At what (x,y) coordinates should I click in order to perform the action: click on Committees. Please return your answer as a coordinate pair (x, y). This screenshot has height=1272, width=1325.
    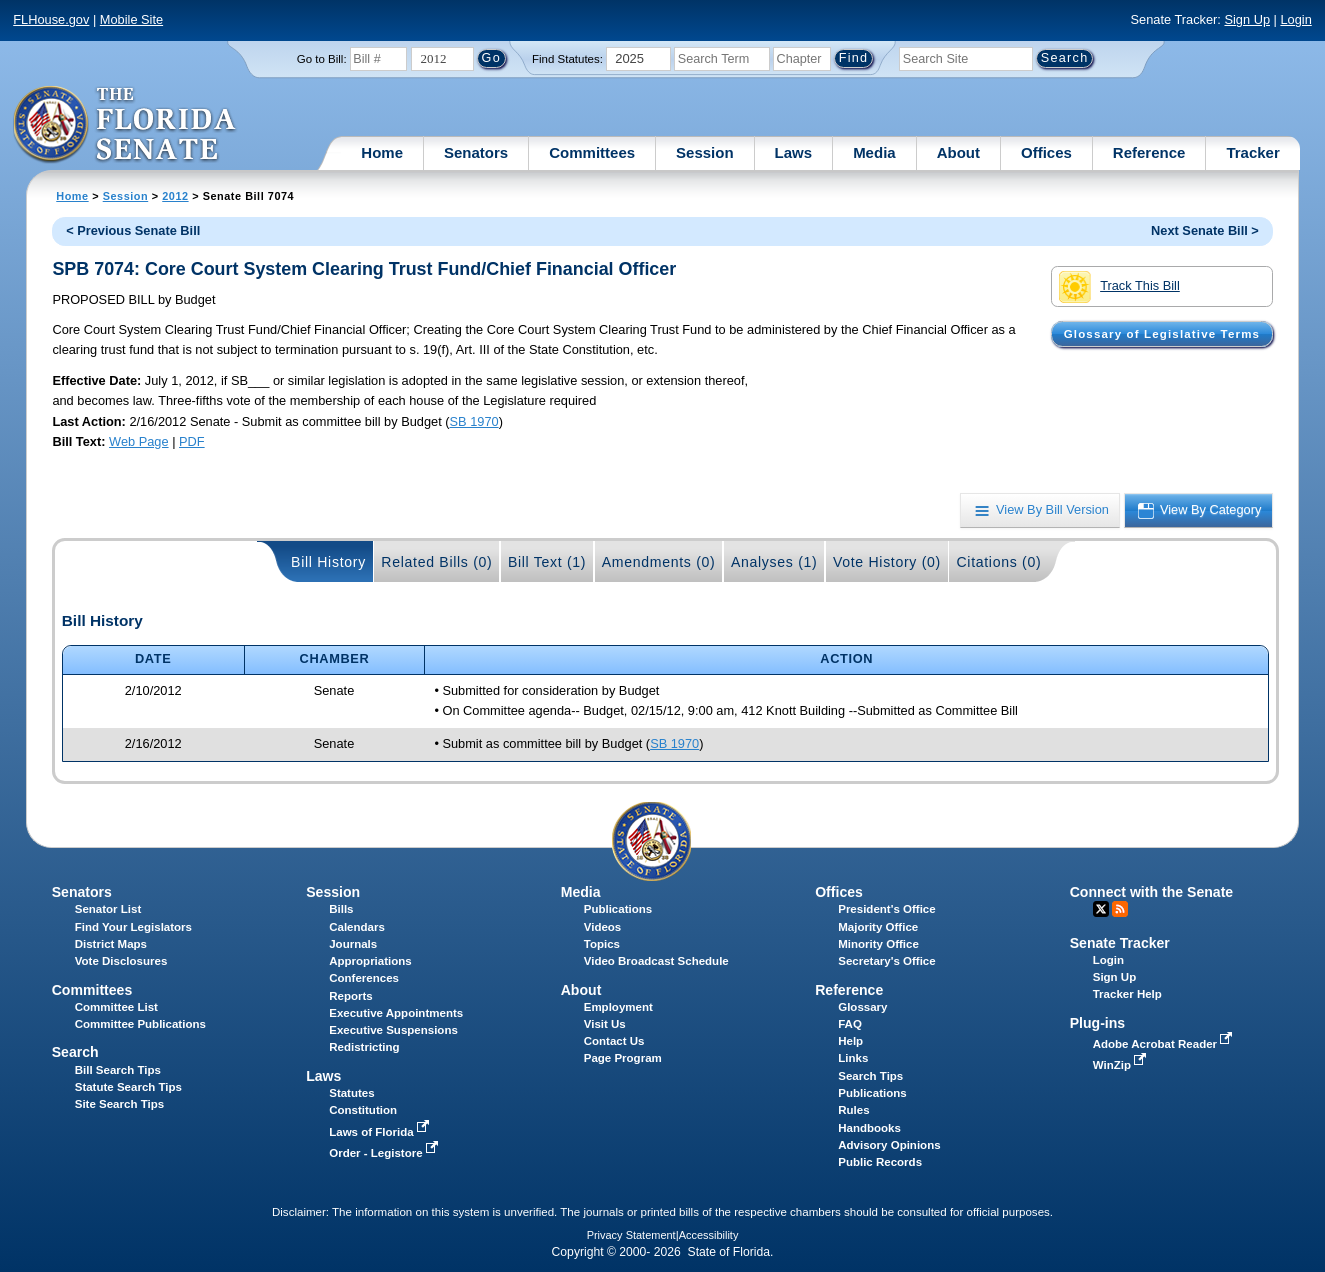
    Looking at the image, I should click on (592, 152).